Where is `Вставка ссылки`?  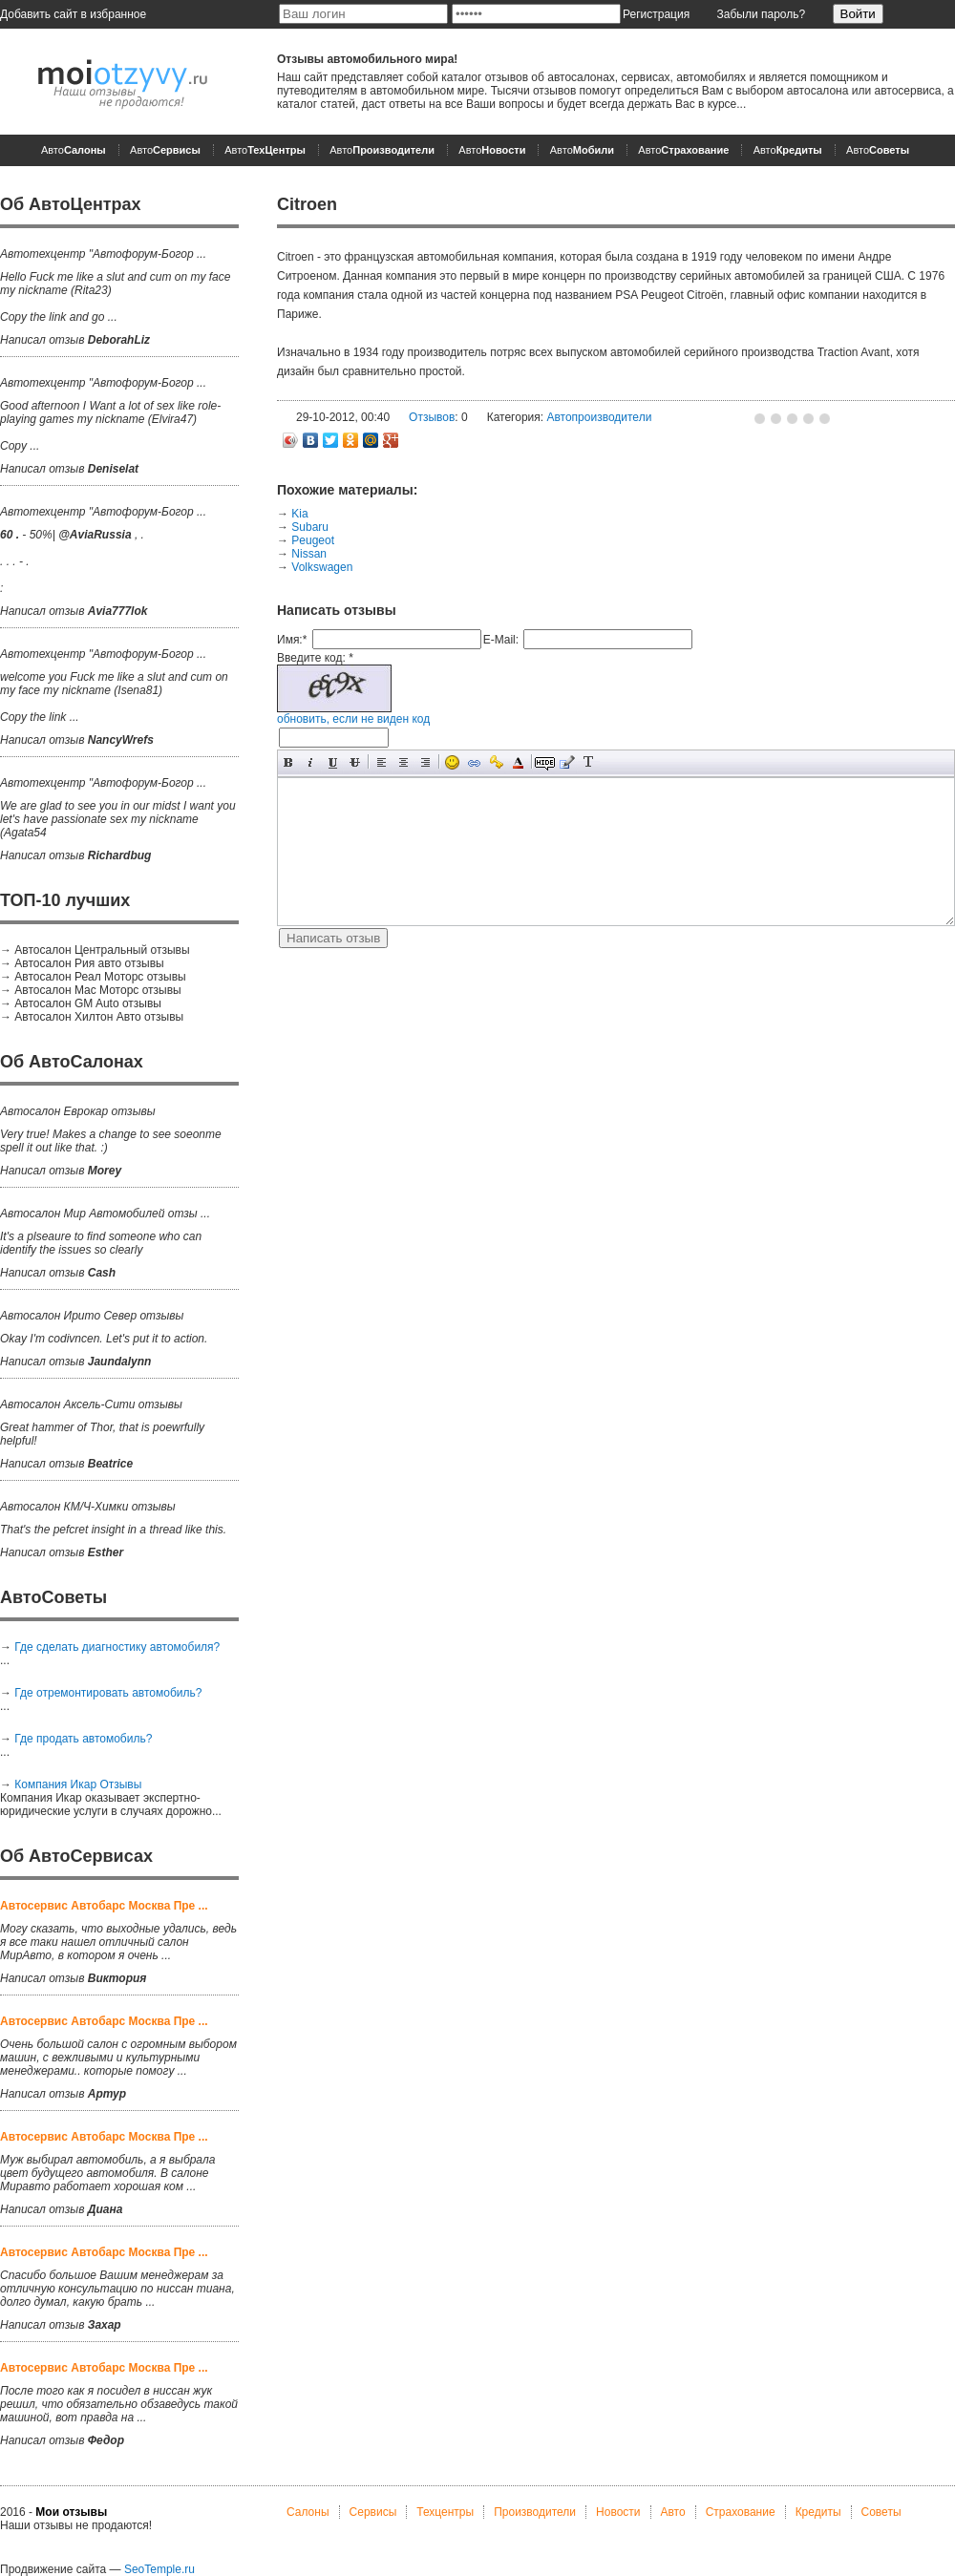 Вставка ссылки is located at coordinates (474, 762).